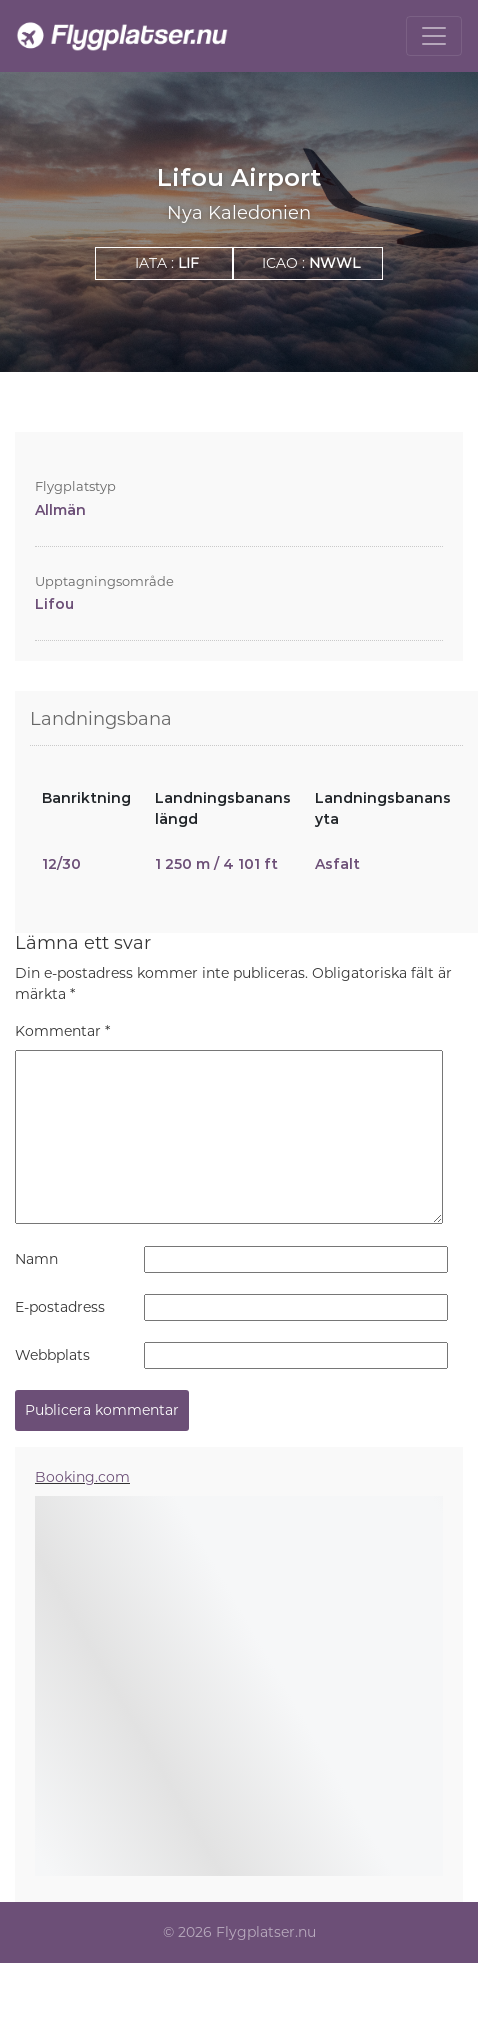 The width and height of the screenshot is (478, 2035). What do you see at coordinates (60, 1307) in the screenshot?
I see `E-postadress` at bounding box center [60, 1307].